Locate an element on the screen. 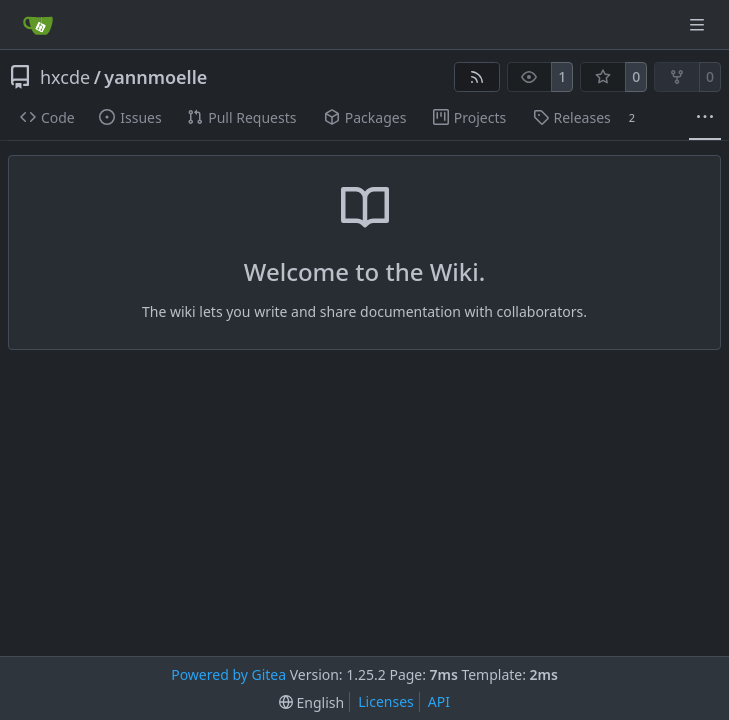  [Navigation Menu] is located at coordinates (699, 24).